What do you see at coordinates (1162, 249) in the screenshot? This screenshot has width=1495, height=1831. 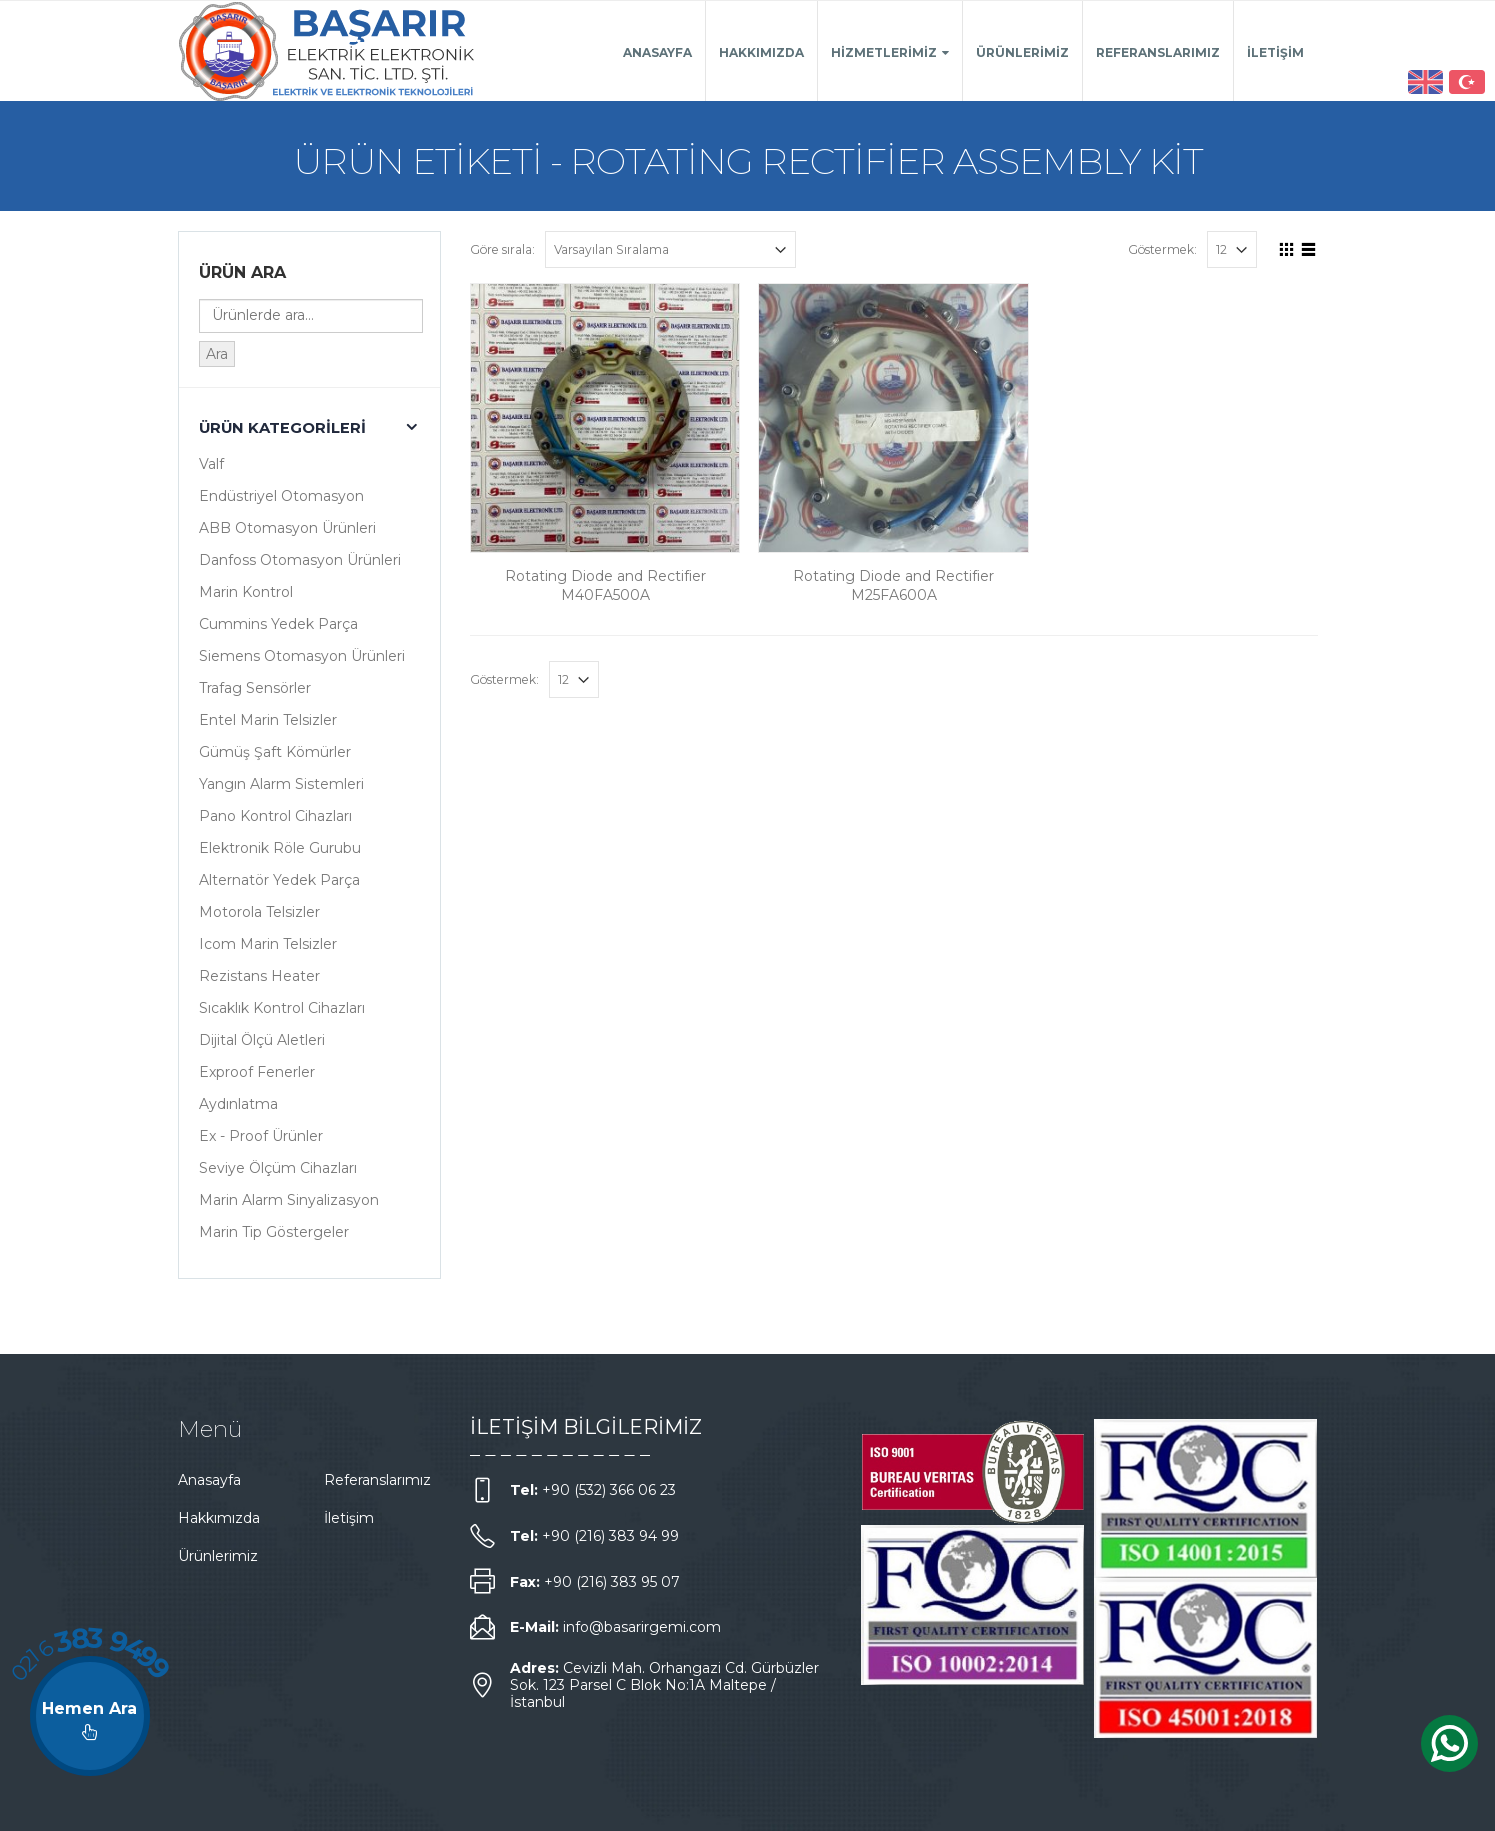 I see `Göstermek:` at bounding box center [1162, 249].